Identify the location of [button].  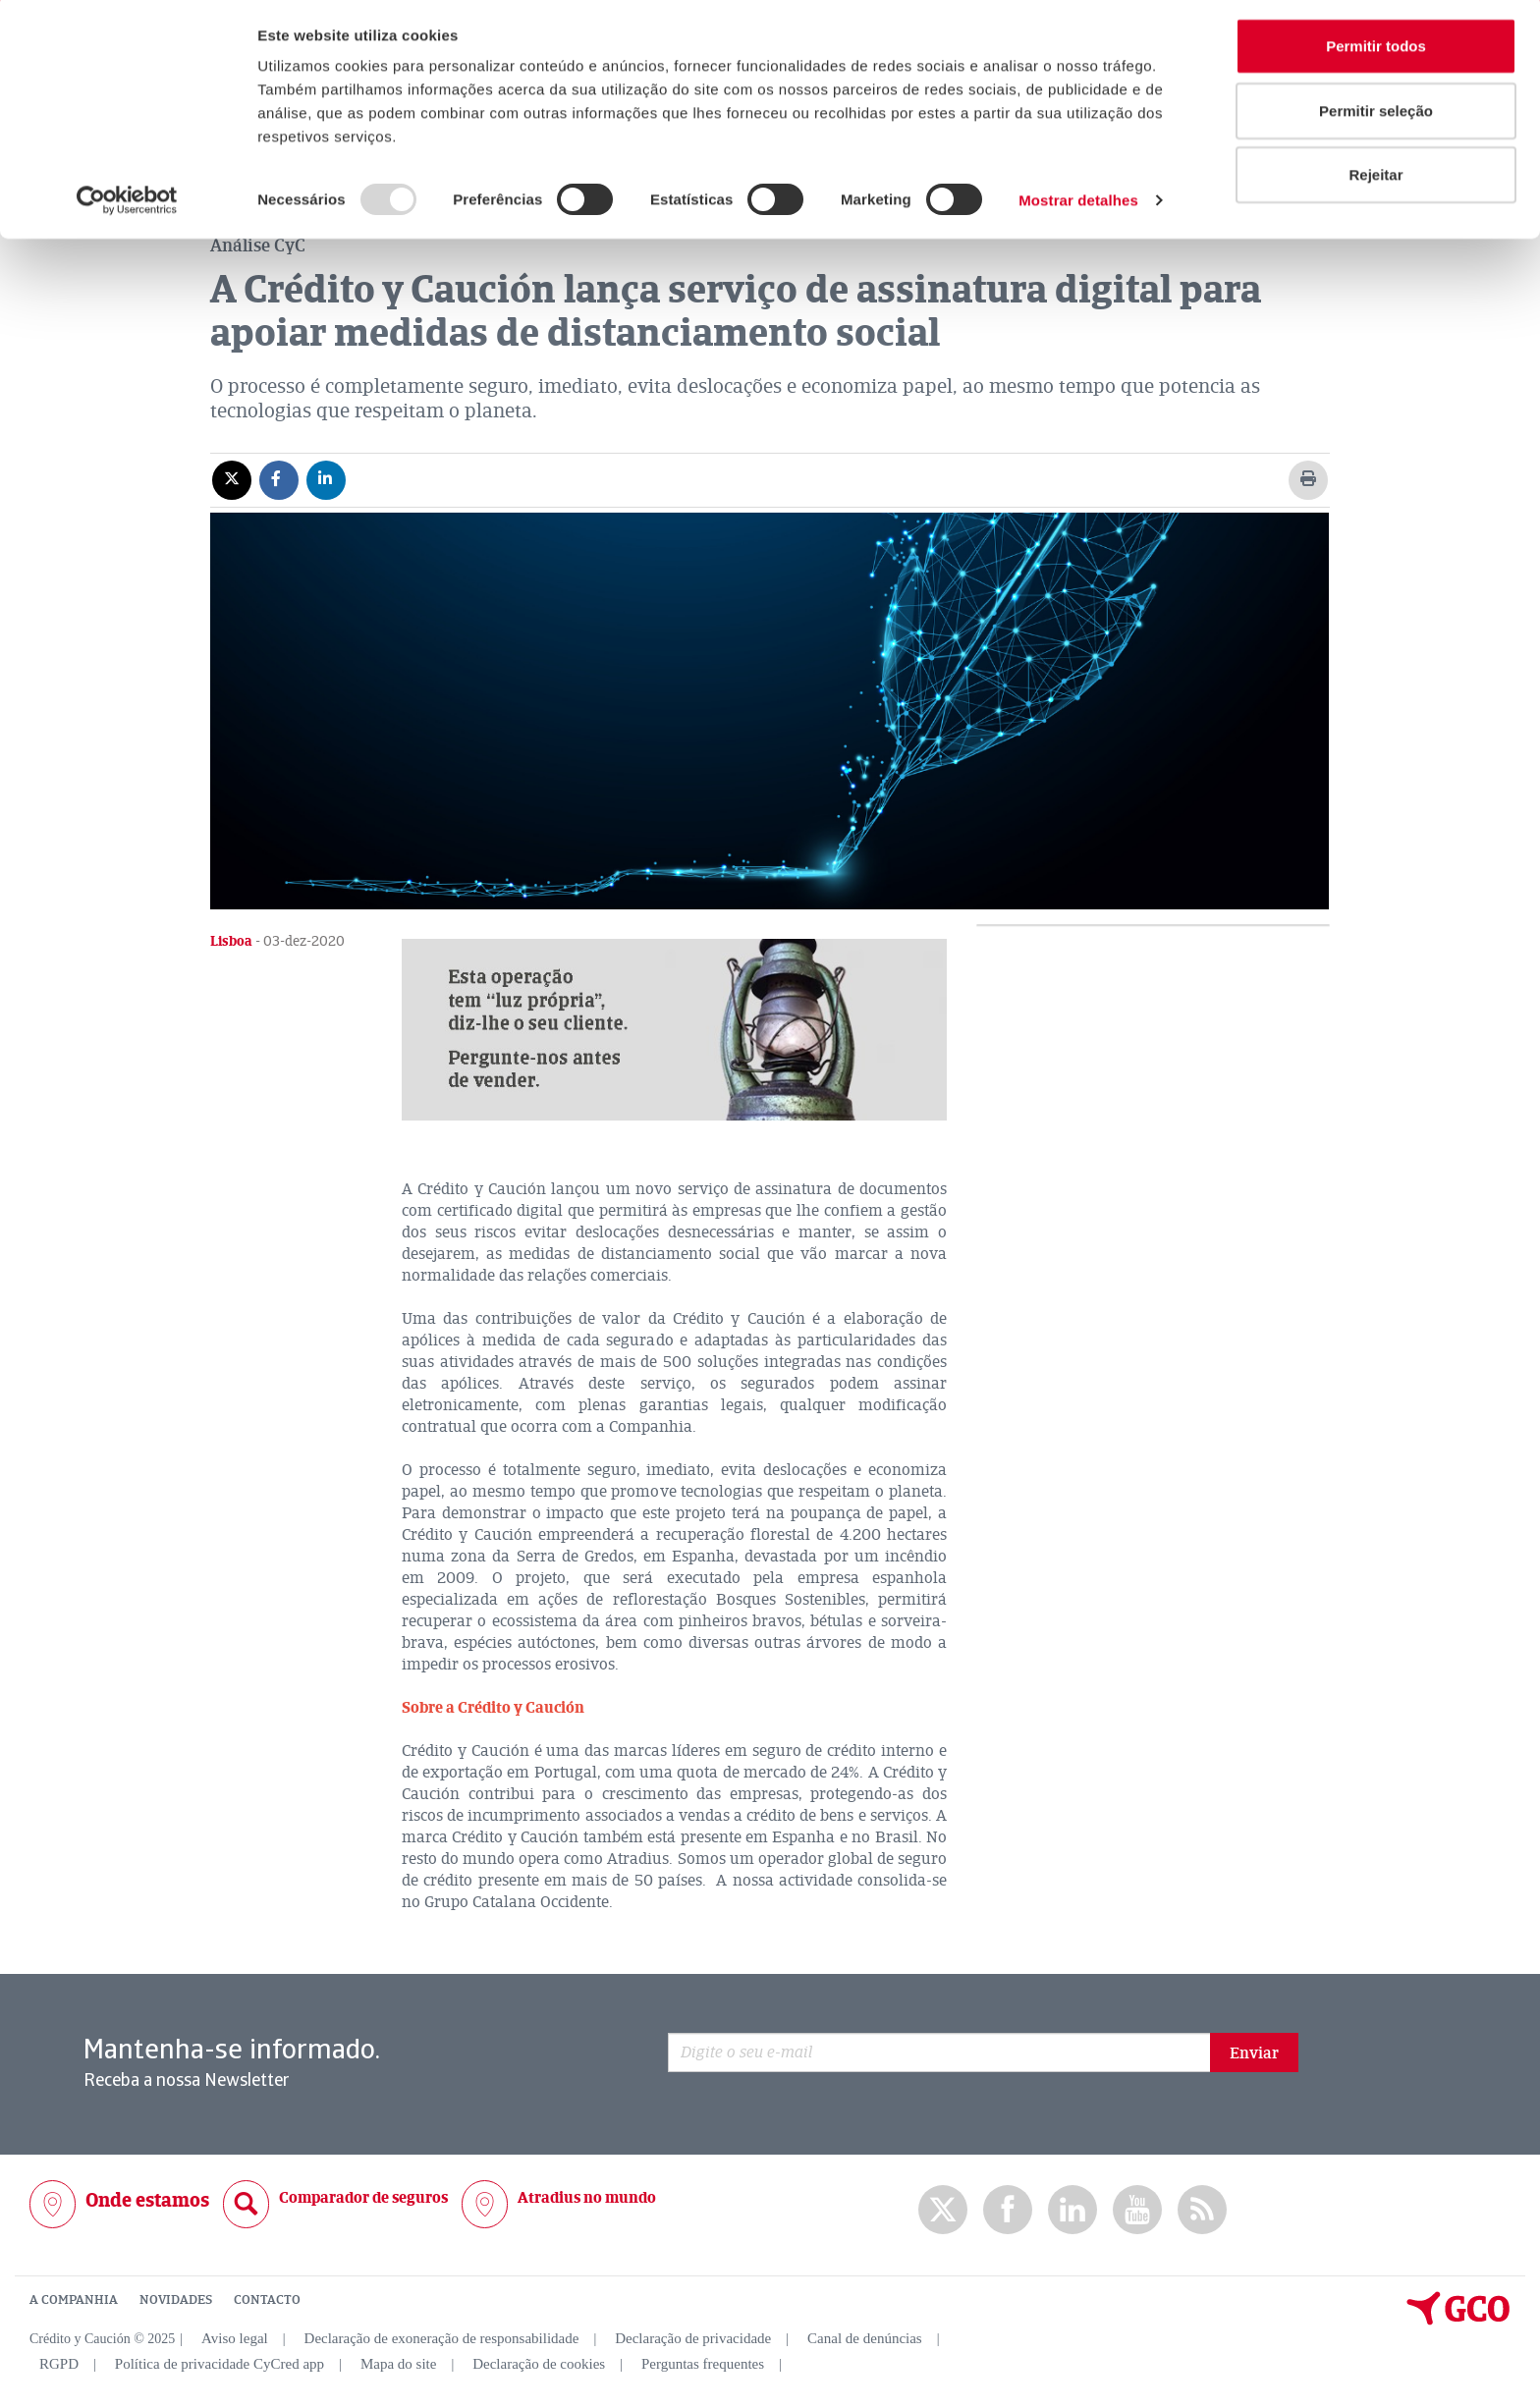
(674, 1029).